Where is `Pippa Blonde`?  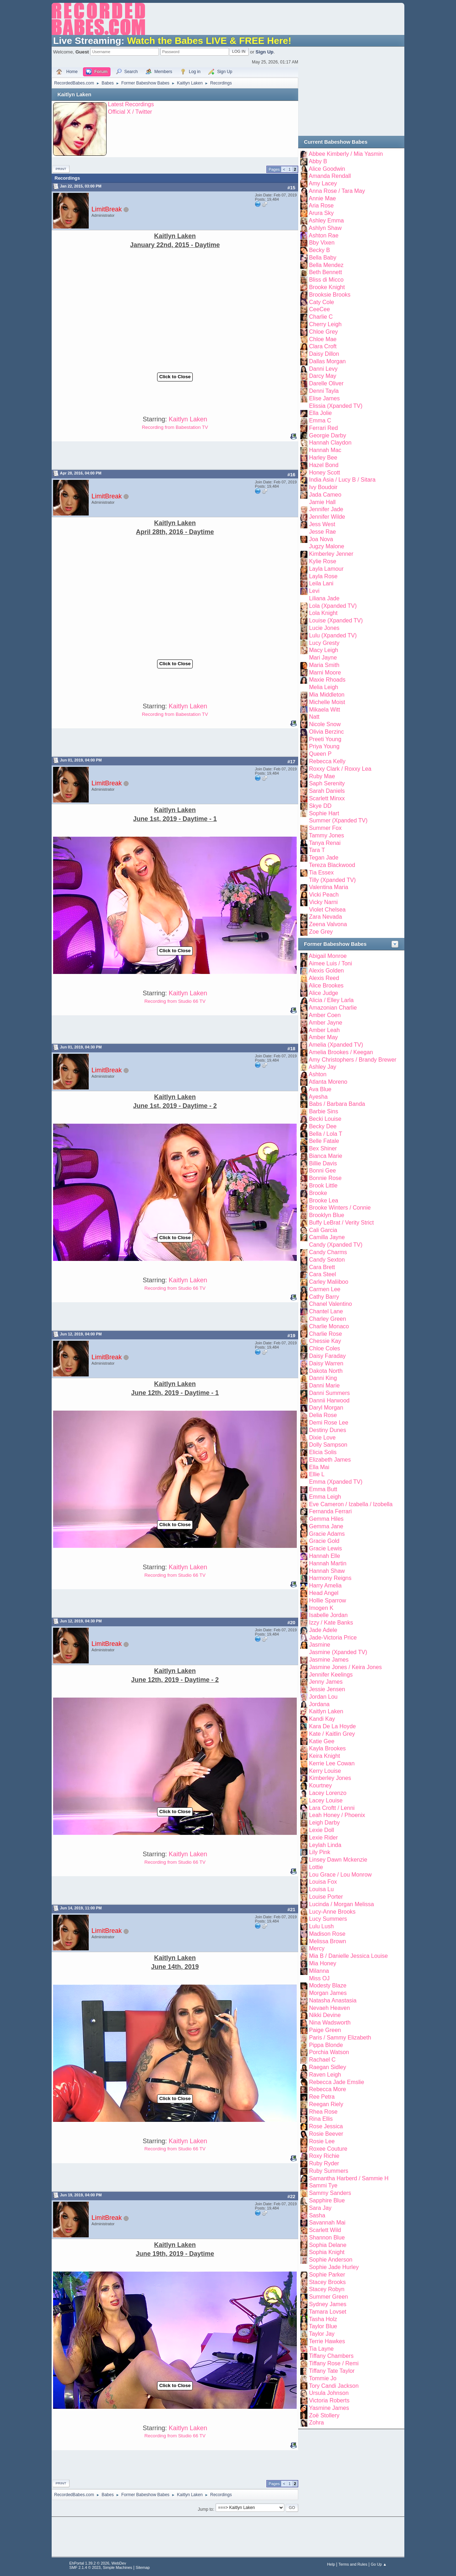 Pippa Blonde is located at coordinates (326, 2045).